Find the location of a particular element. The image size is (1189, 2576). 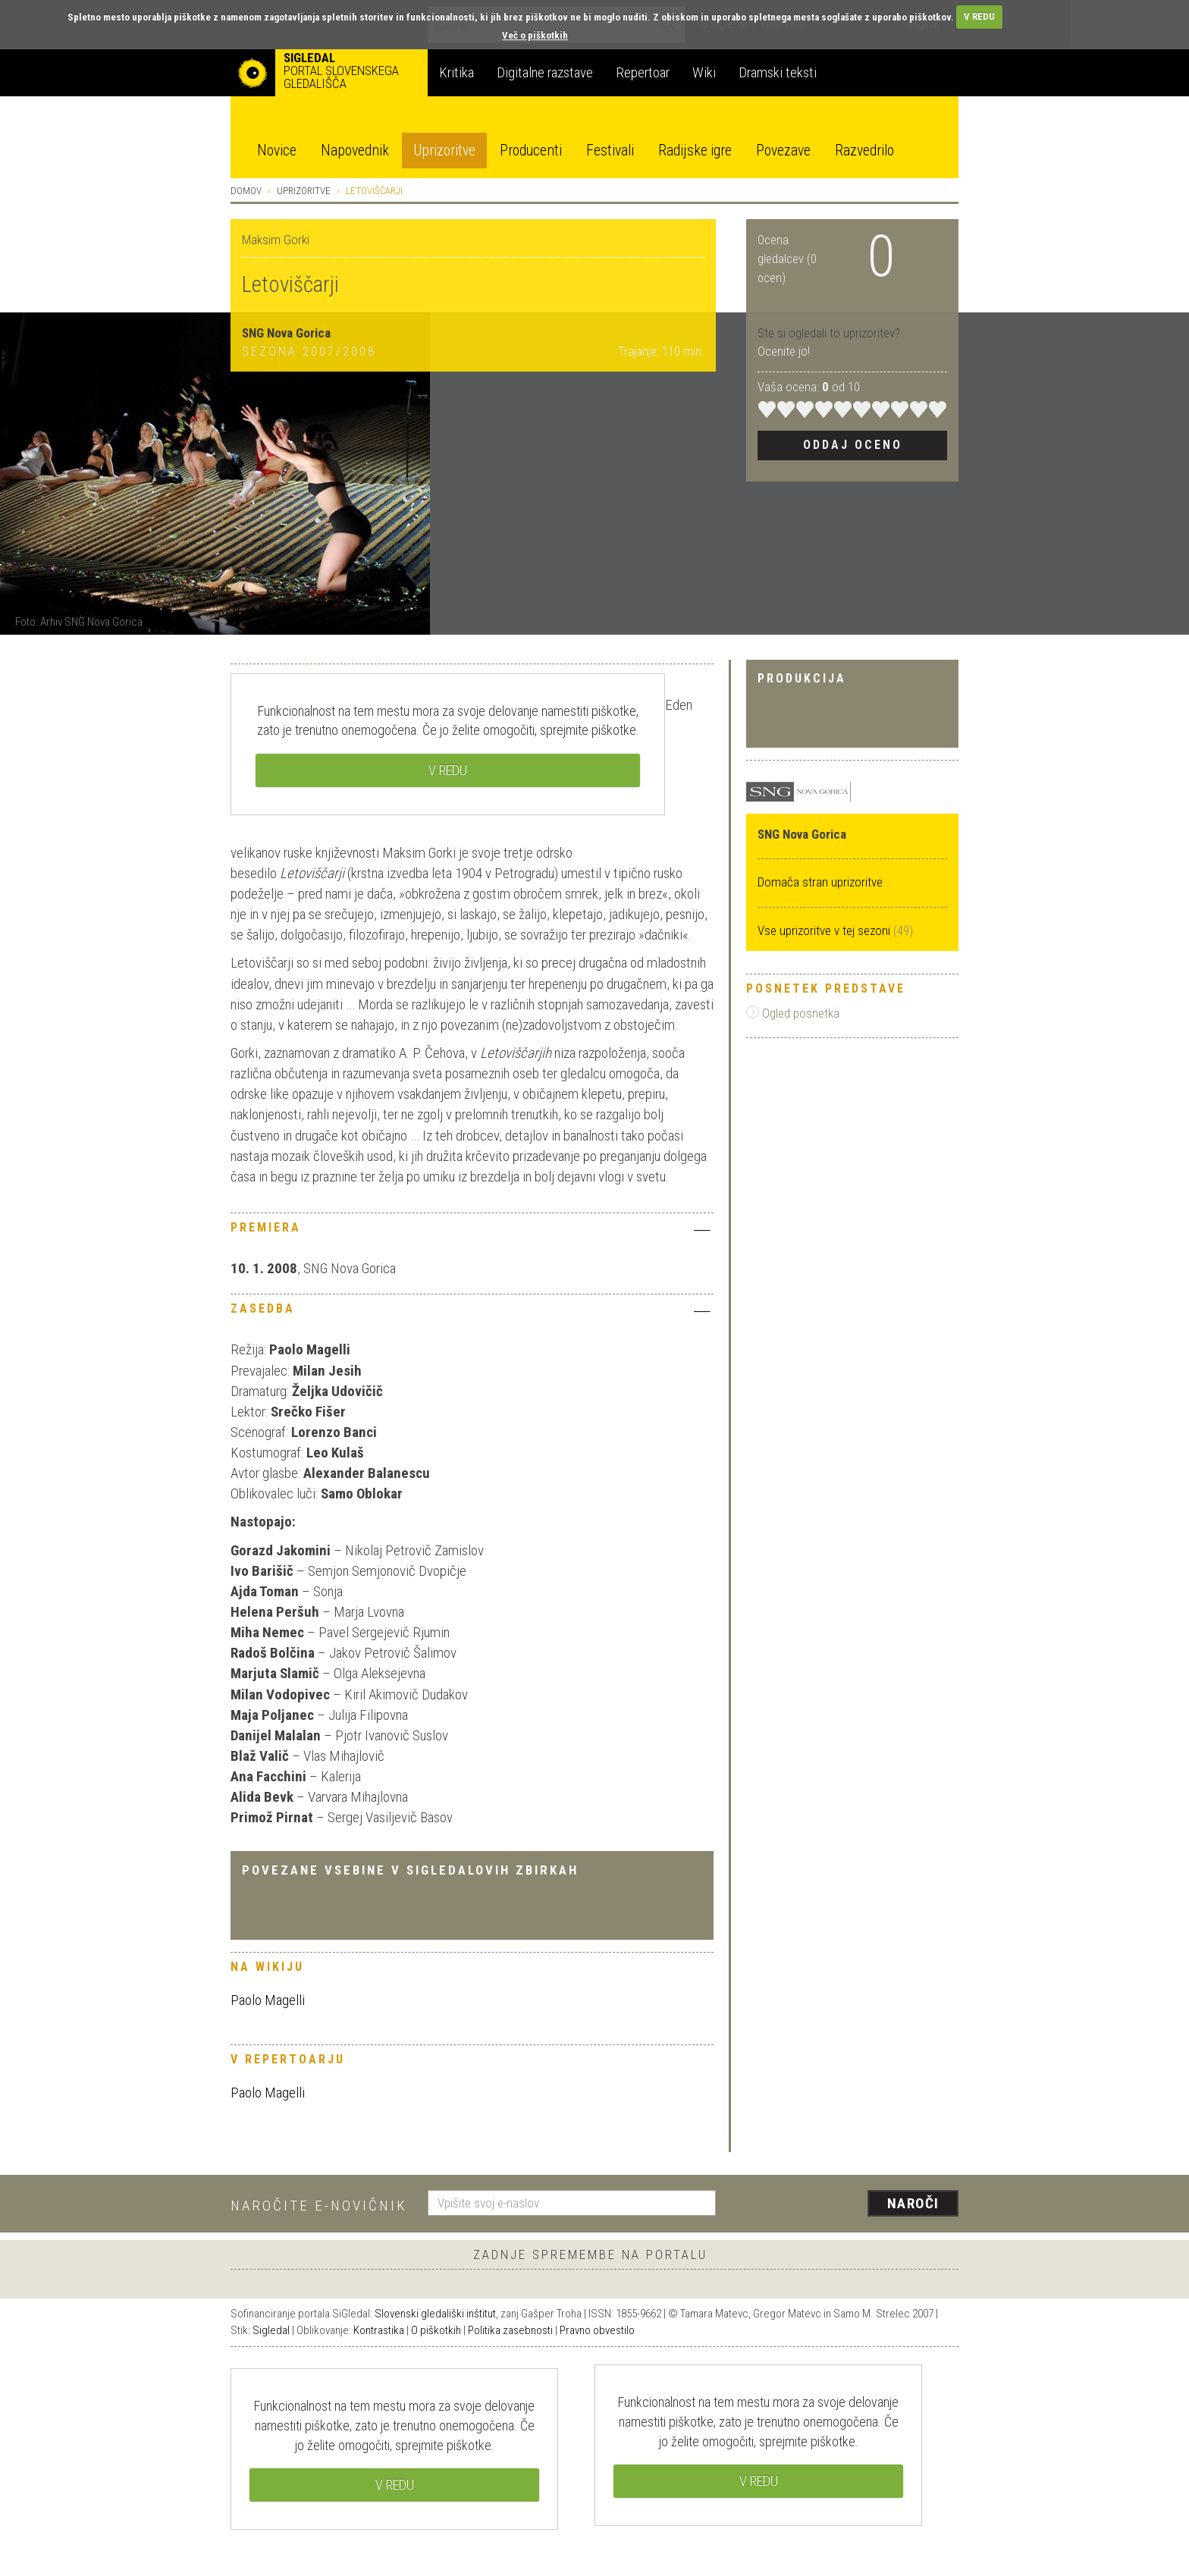

Ogled posnetka is located at coordinates (792, 1013).